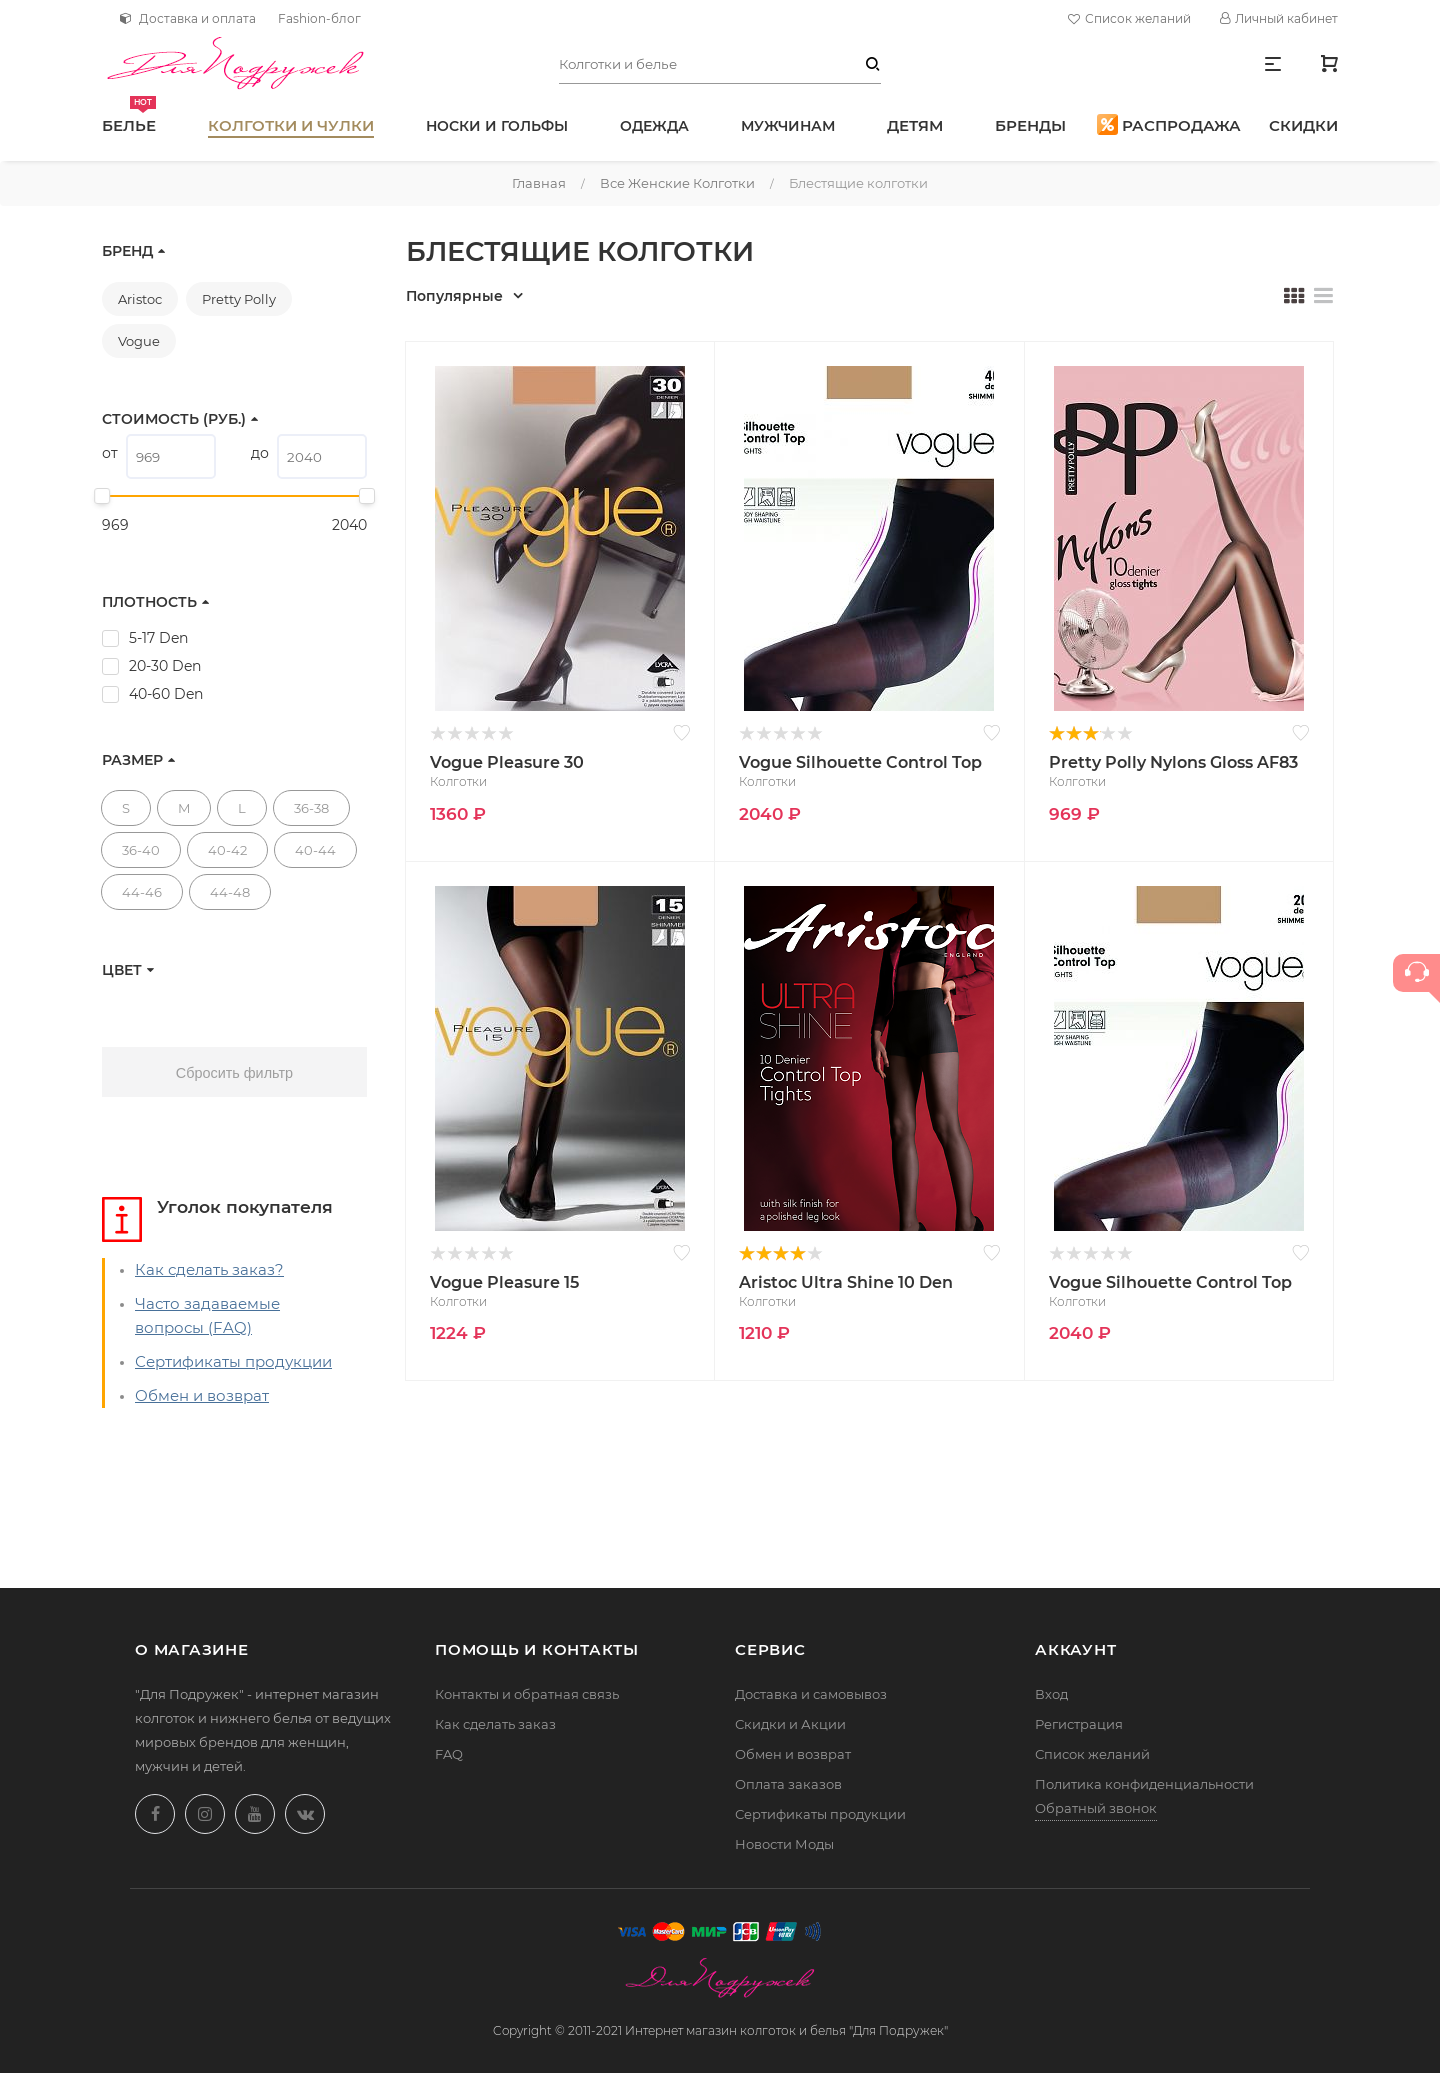  What do you see at coordinates (311, 808) in the screenshot?
I see `36-38` at bounding box center [311, 808].